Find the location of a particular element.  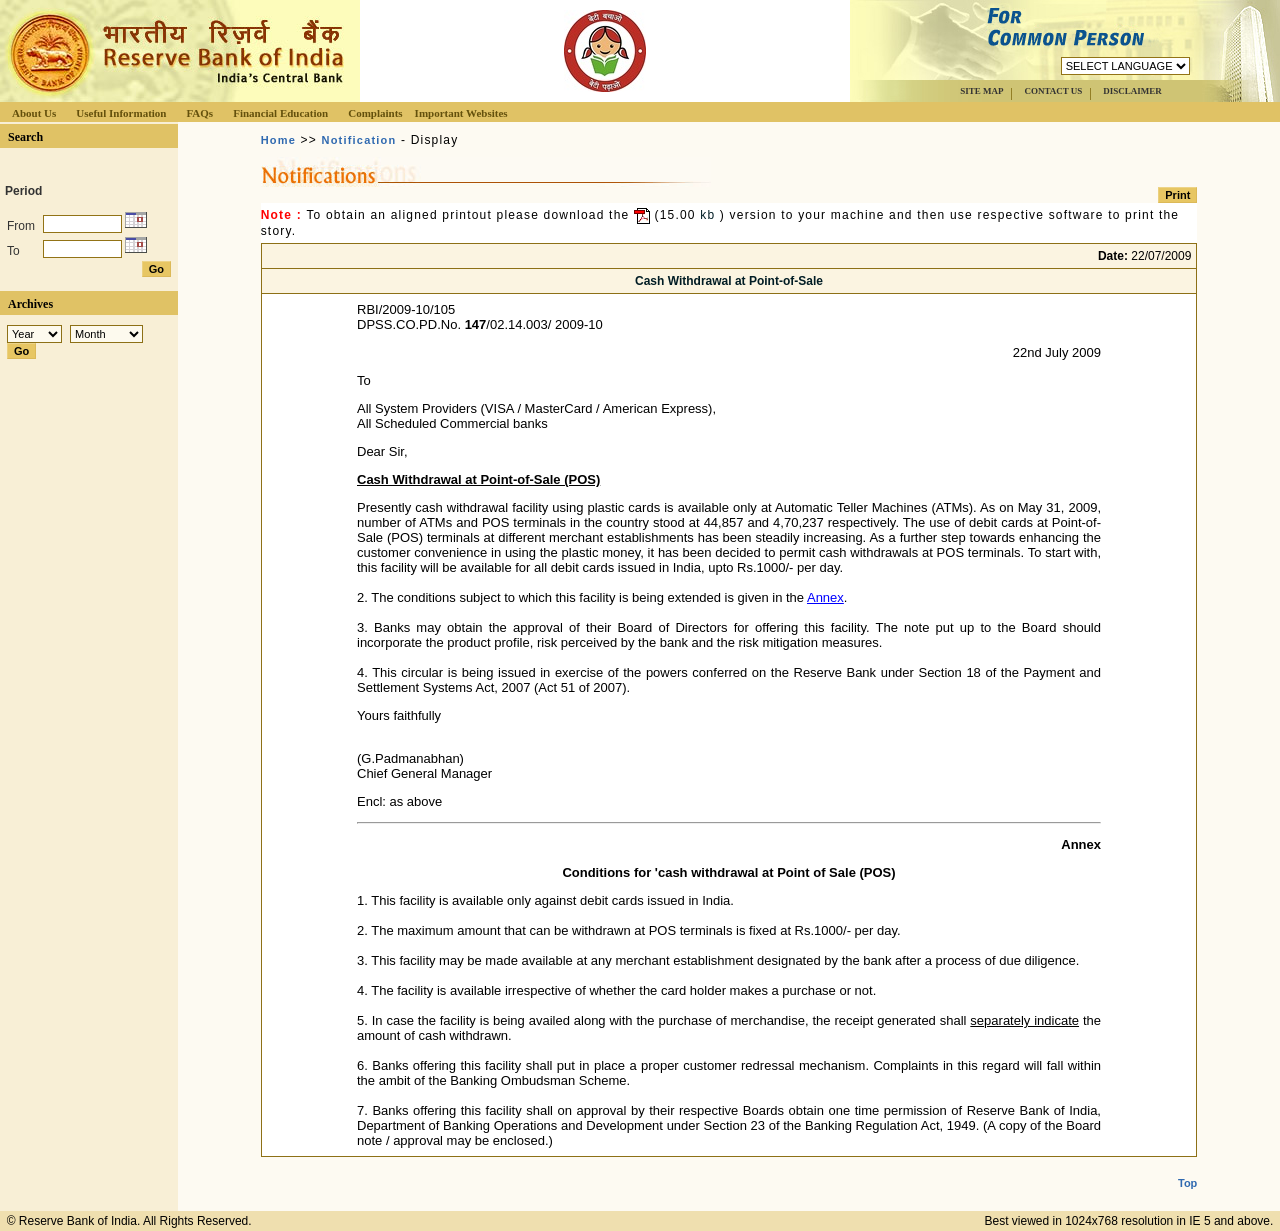

Financial Education is located at coordinates (280, 113).